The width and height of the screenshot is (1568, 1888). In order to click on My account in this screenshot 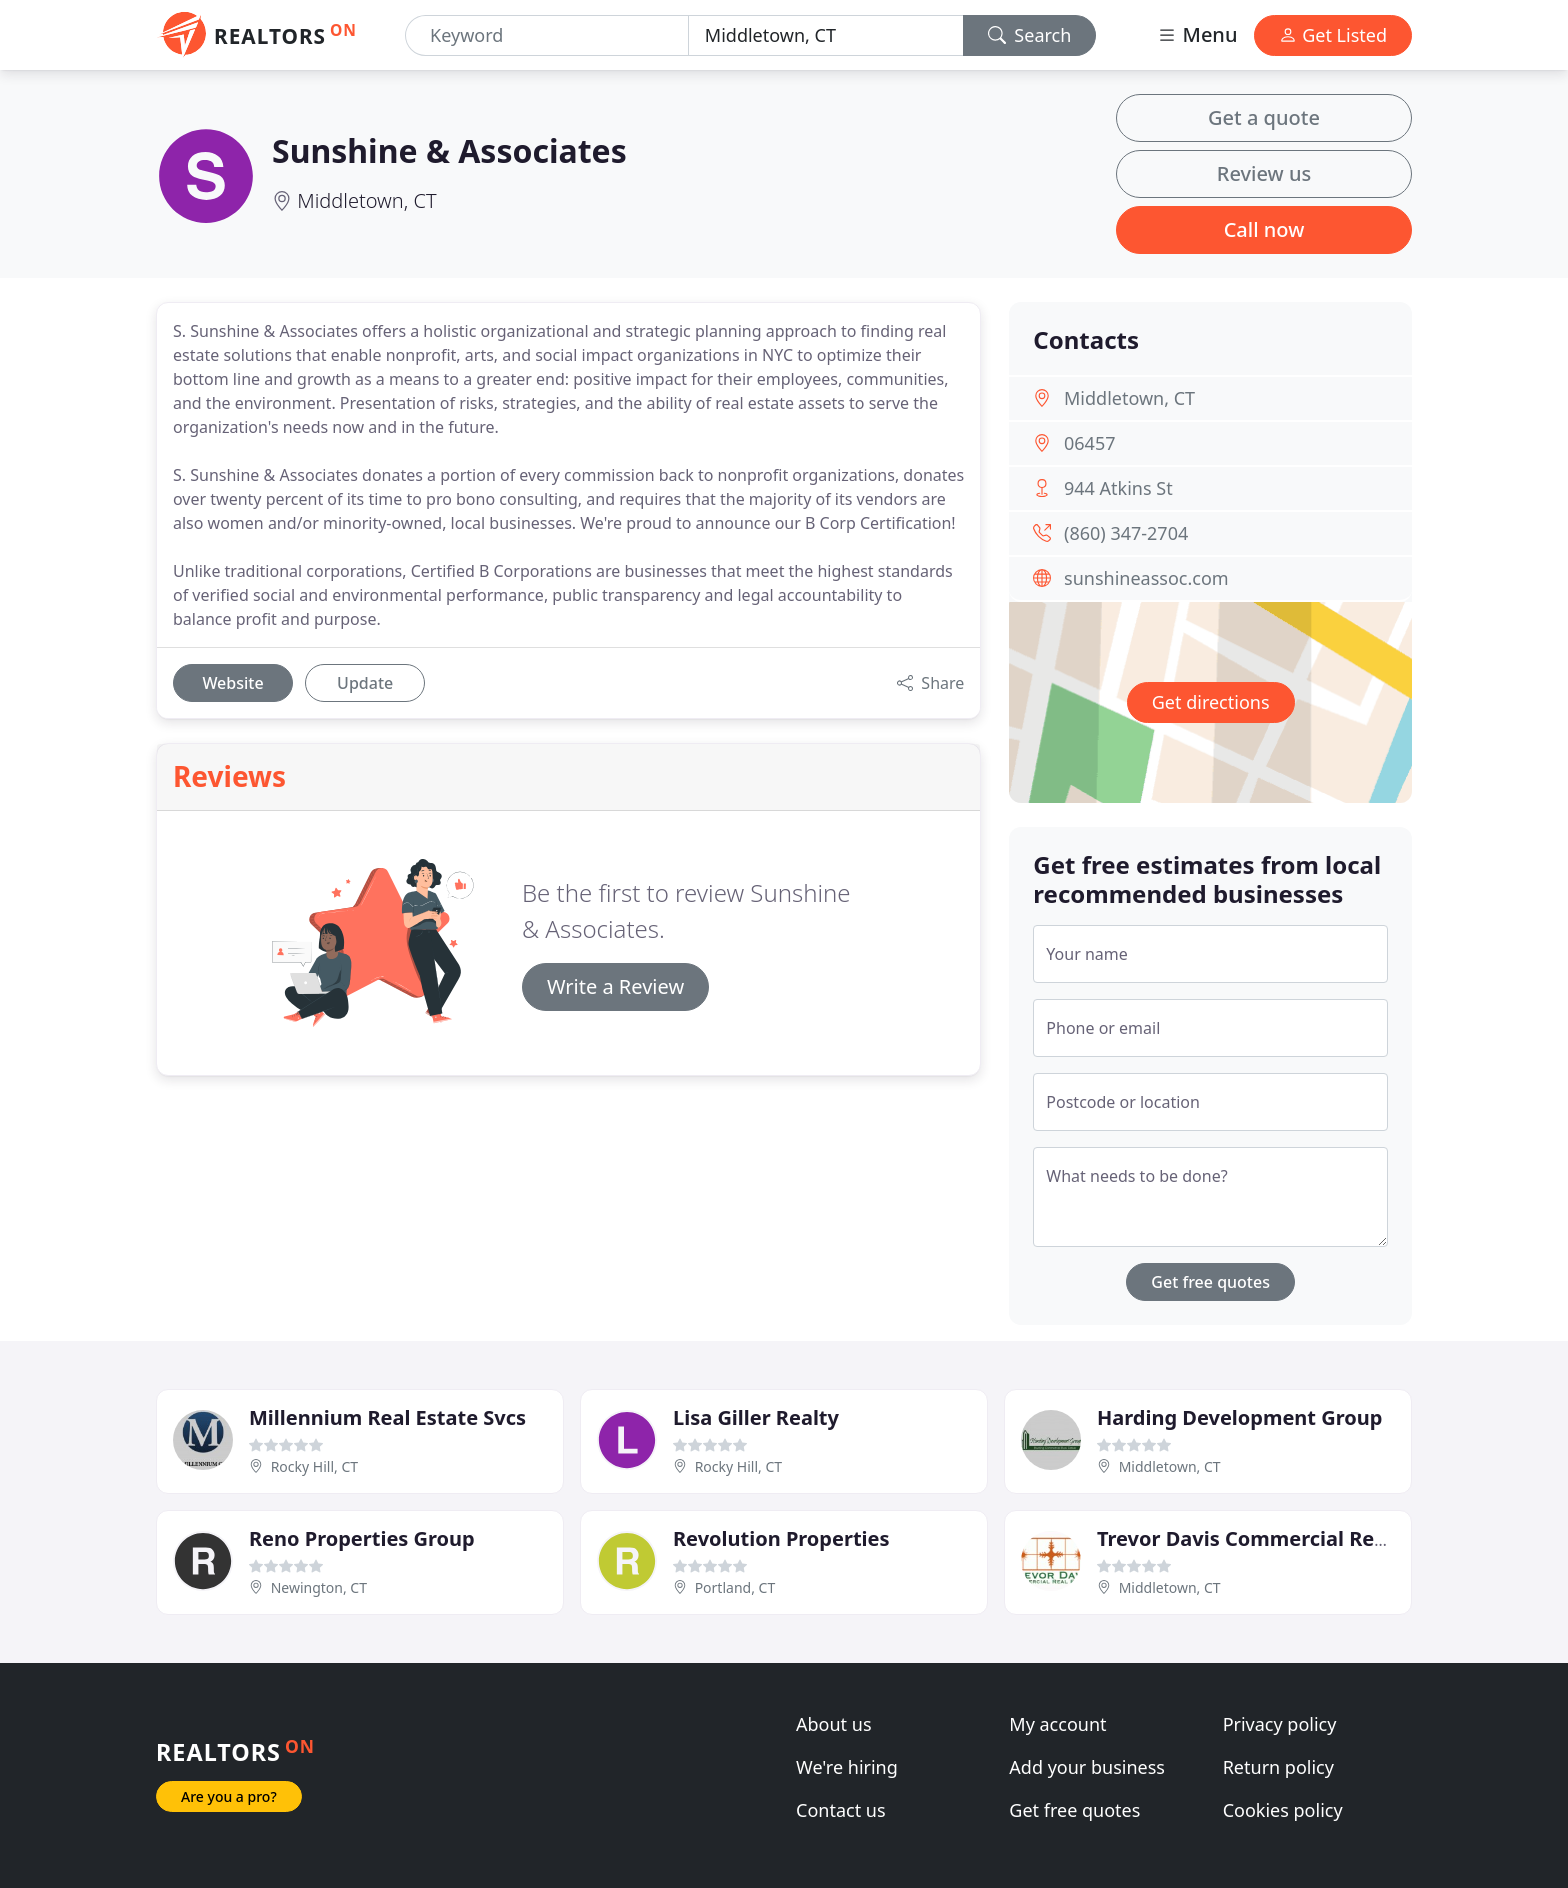, I will do `click(1057, 1724)`.